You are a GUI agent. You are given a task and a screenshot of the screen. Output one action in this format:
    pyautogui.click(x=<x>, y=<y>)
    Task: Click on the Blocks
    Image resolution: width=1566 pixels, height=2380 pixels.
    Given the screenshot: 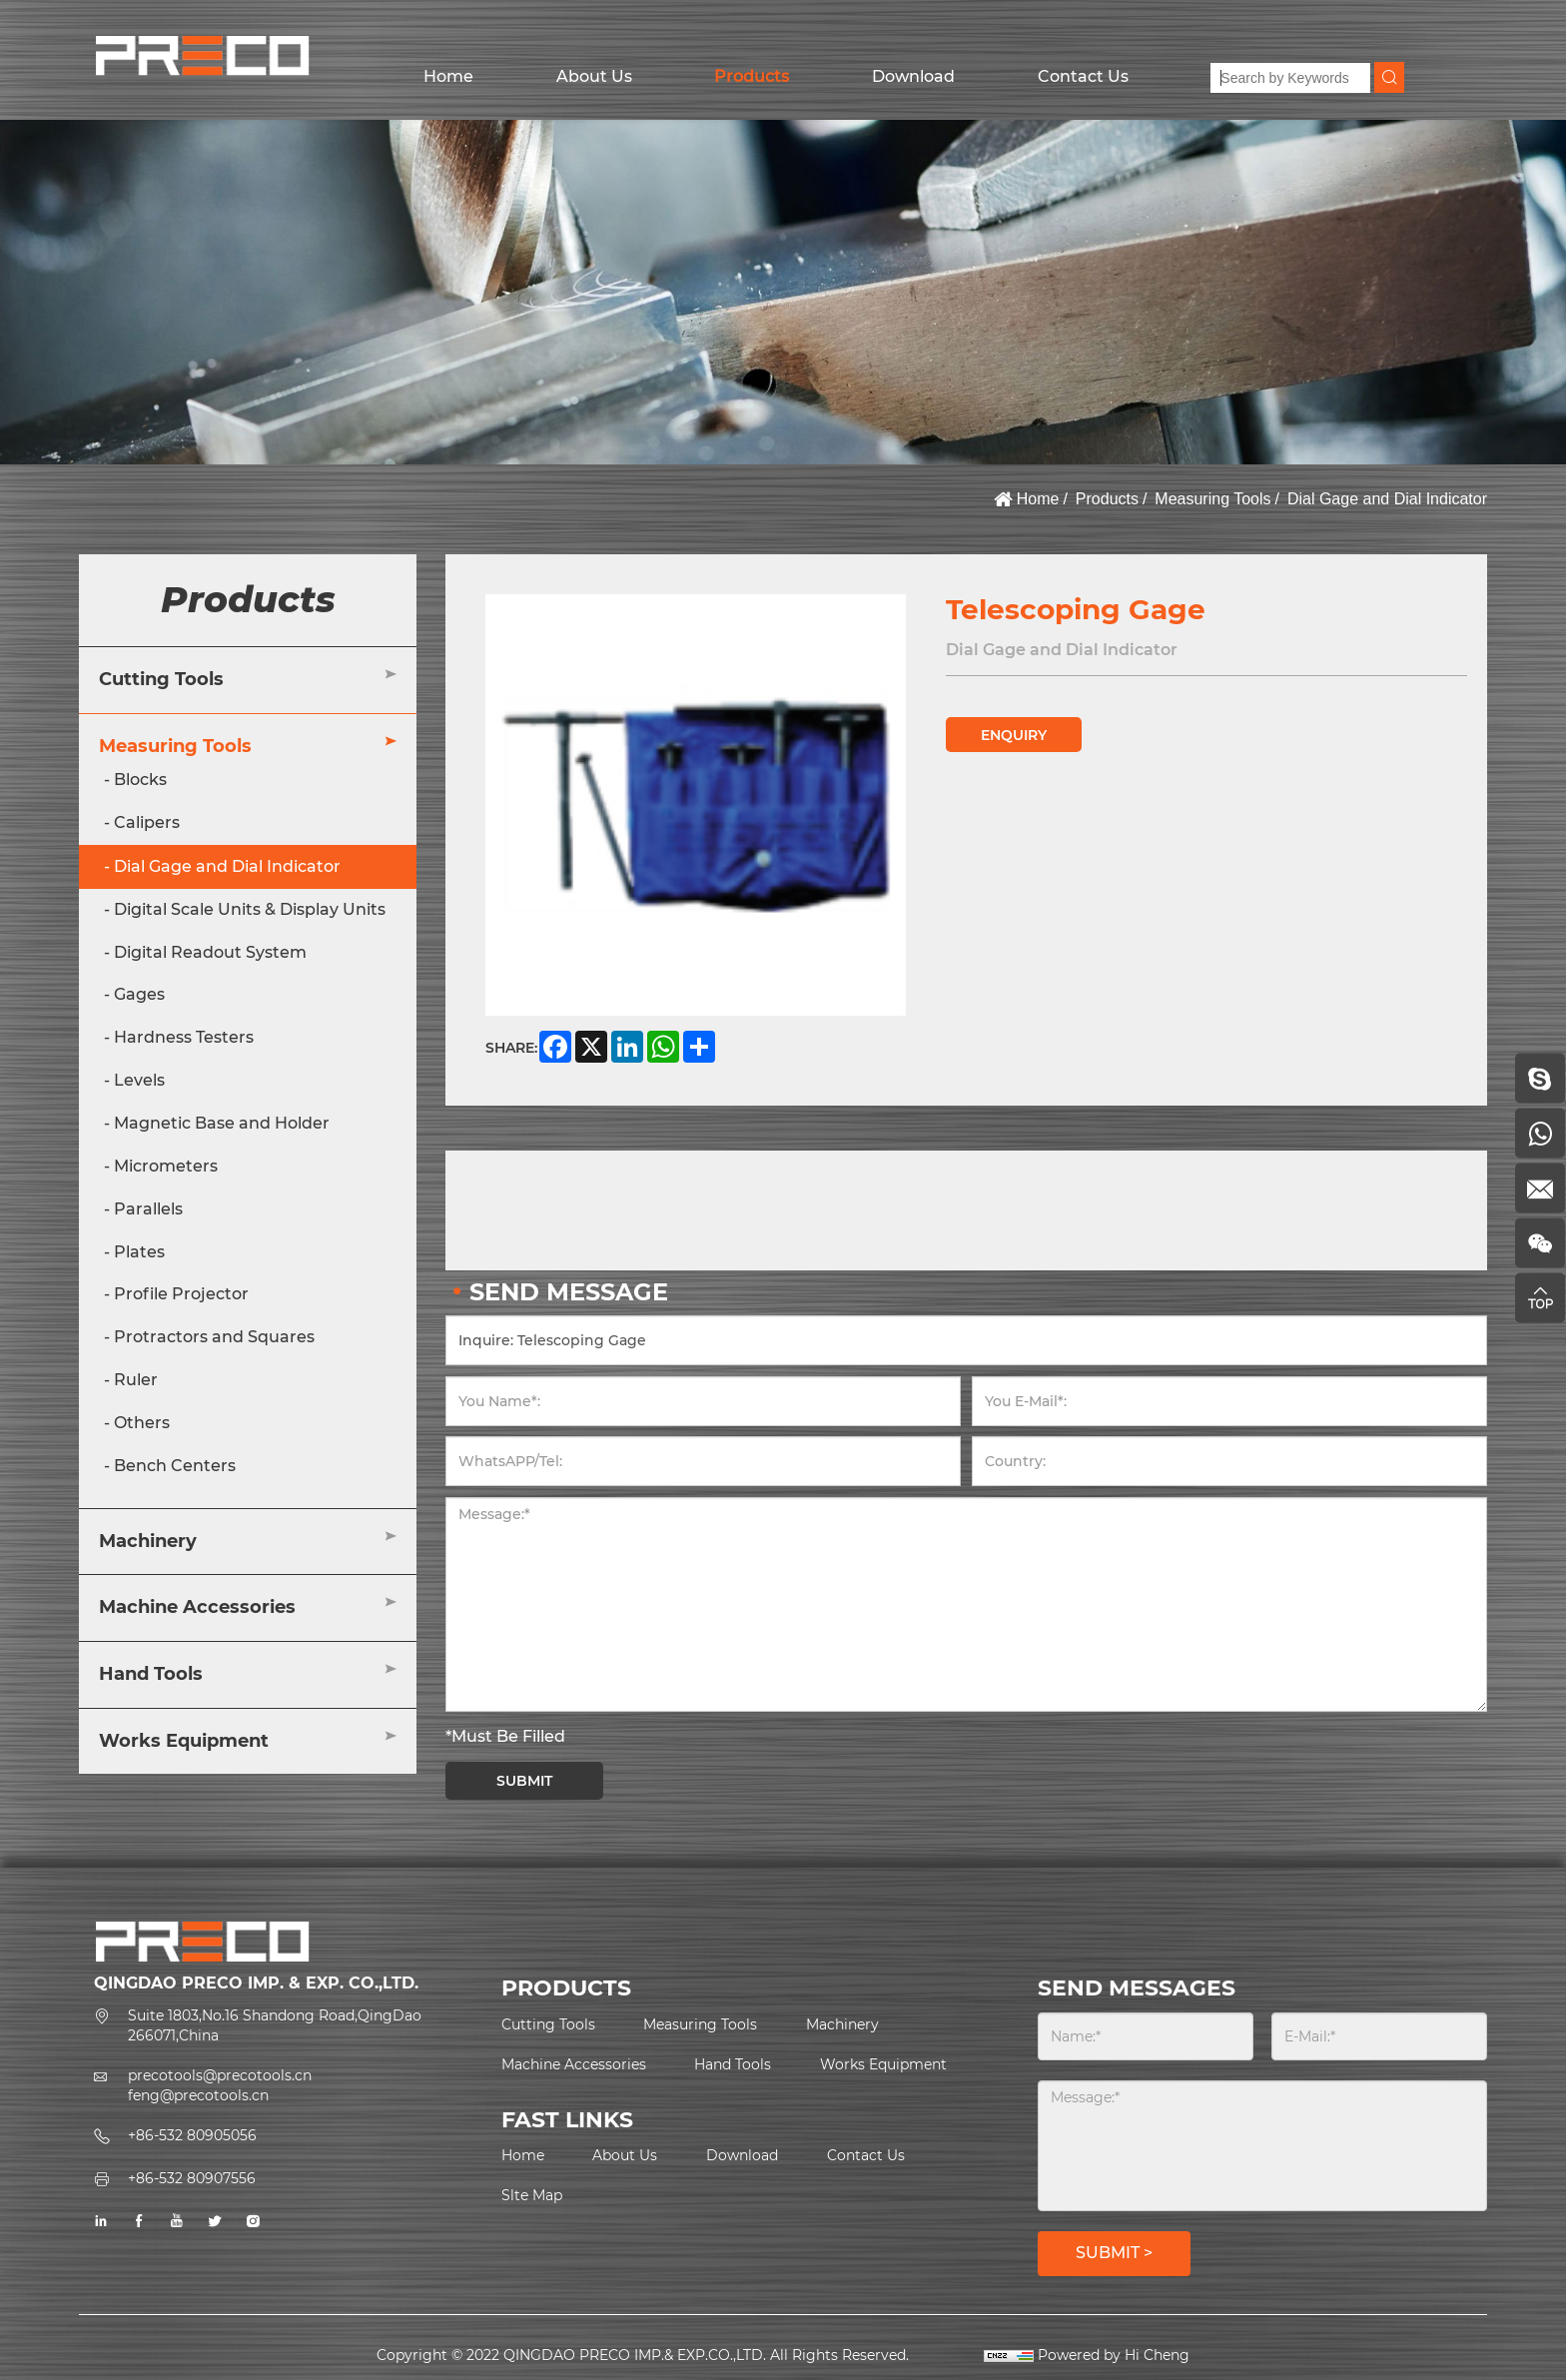 What is the action you would take?
    pyautogui.click(x=140, y=779)
    